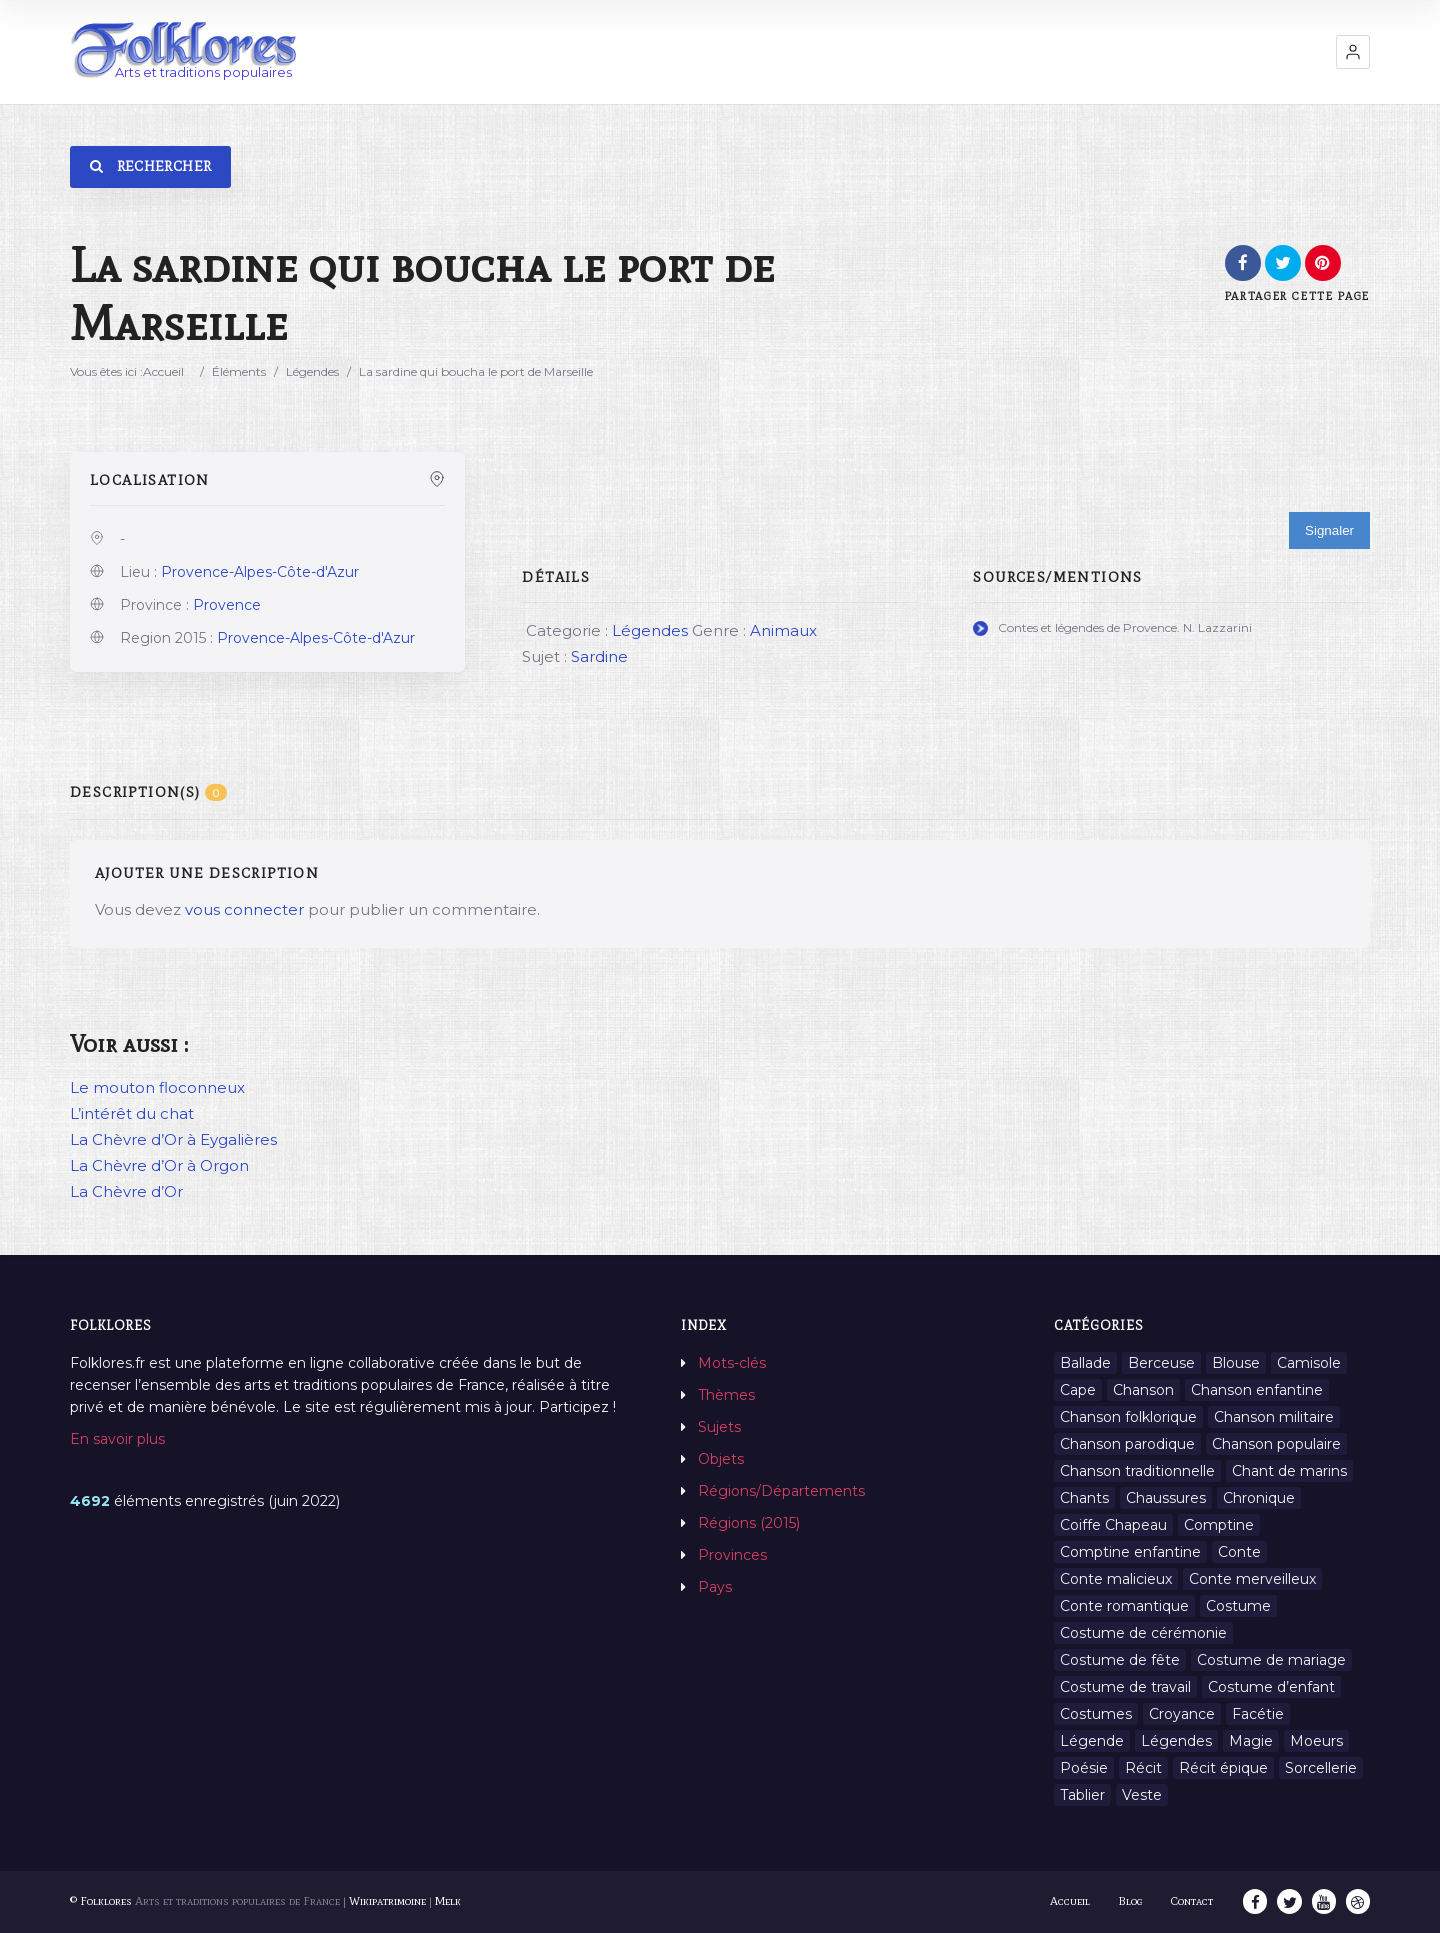 The image size is (1440, 1933). Describe the element at coordinates (1120, 1660) in the screenshot. I see `Costume de fête [Costume de fête (1 élément)]` at that location.